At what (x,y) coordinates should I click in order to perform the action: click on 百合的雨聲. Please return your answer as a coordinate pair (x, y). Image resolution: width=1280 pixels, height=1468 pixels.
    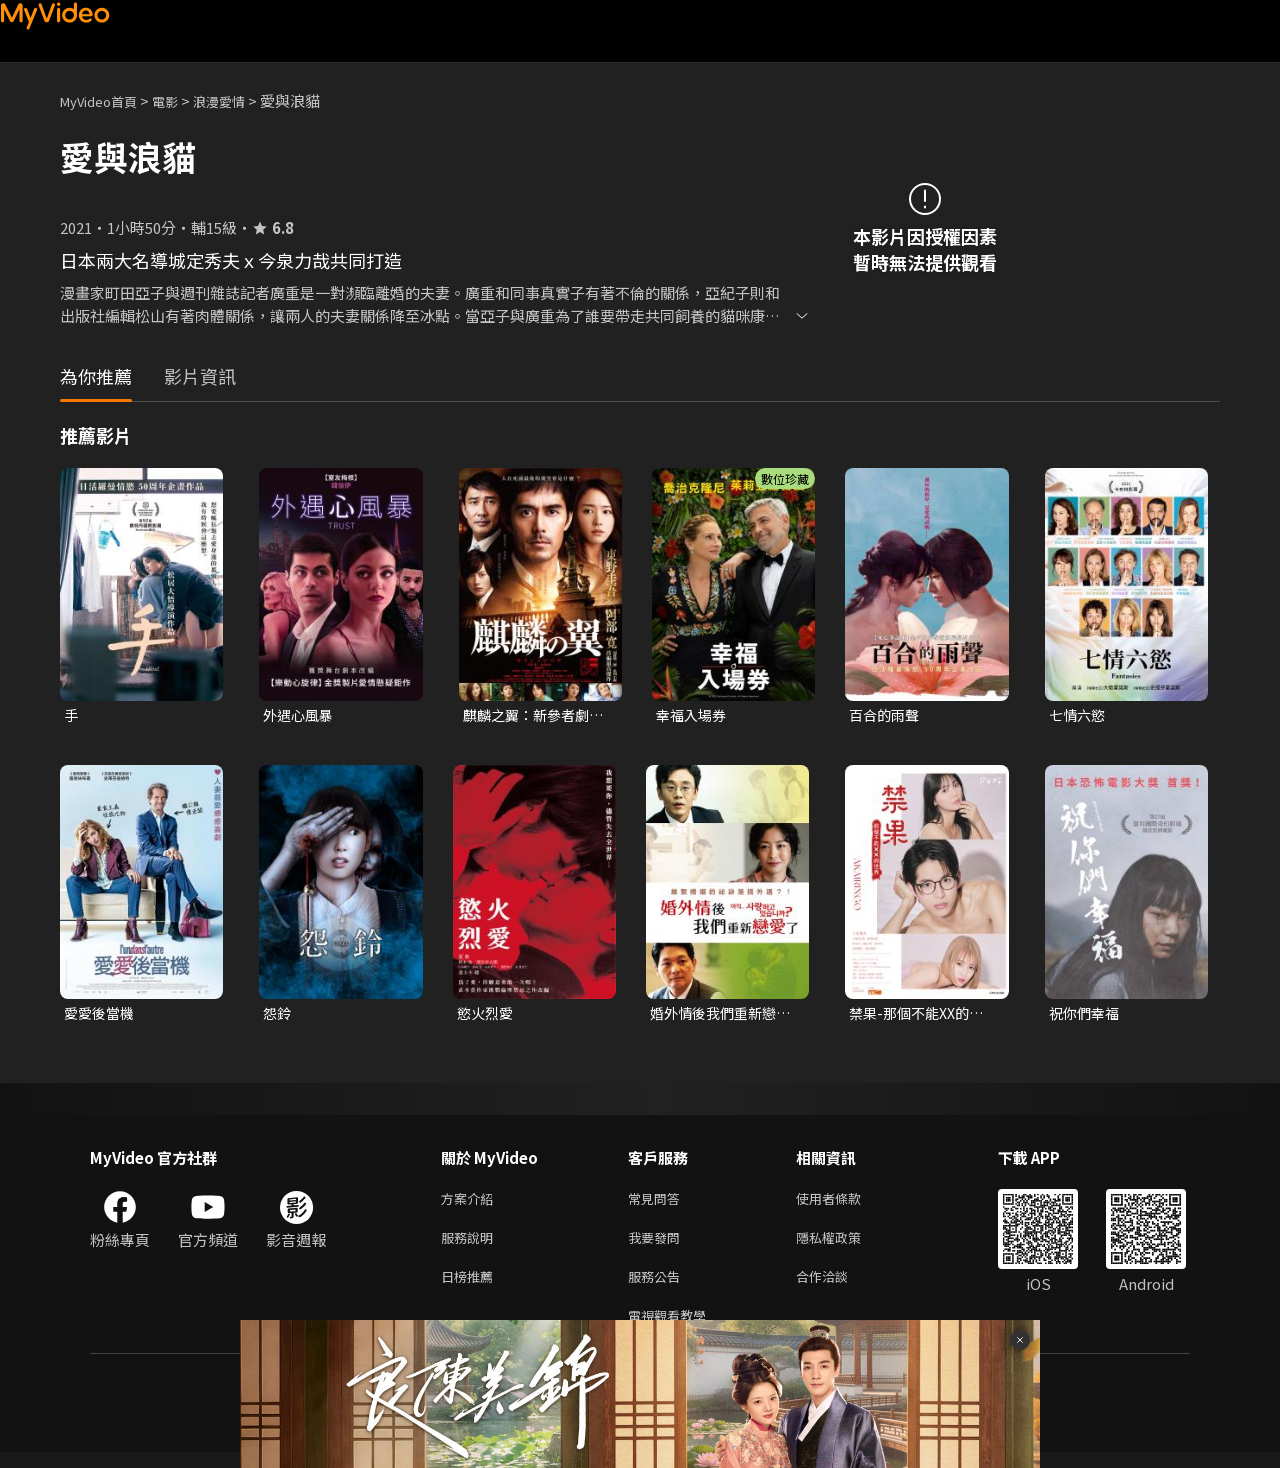
    Looking at the image, I should click on (886, 715).